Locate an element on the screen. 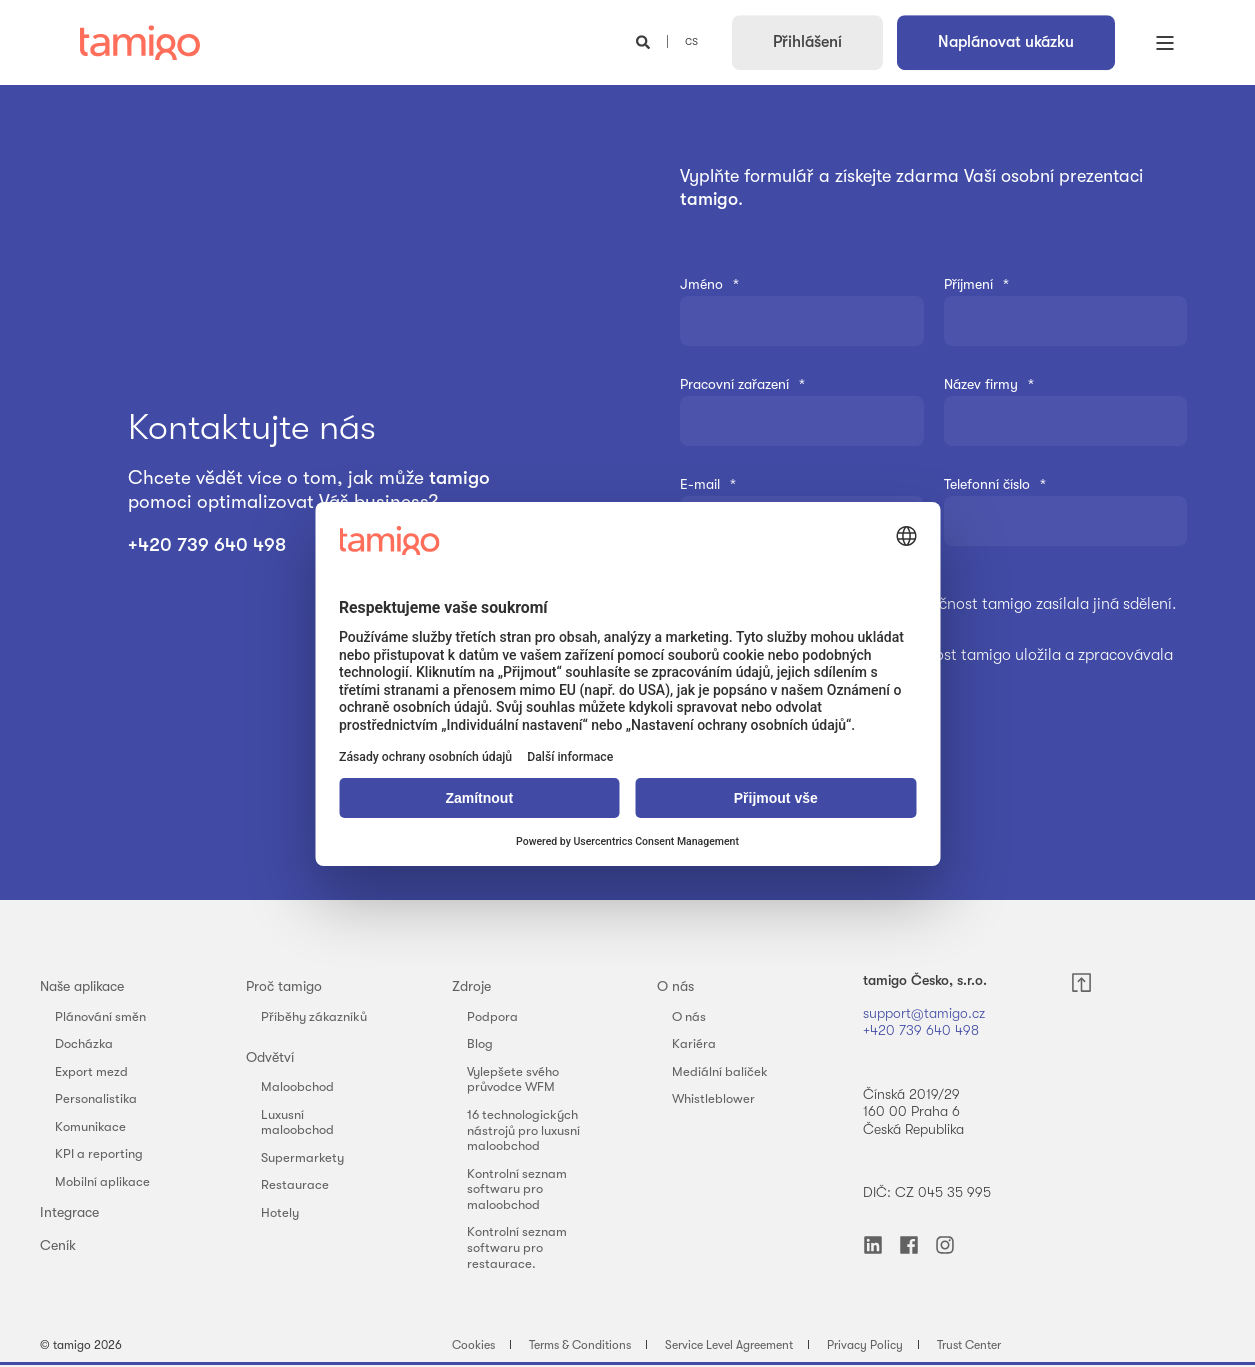 The width and height of the screenshot is (1255, 1367). Blog [menuitem] is located at coordinates (480, 1043).